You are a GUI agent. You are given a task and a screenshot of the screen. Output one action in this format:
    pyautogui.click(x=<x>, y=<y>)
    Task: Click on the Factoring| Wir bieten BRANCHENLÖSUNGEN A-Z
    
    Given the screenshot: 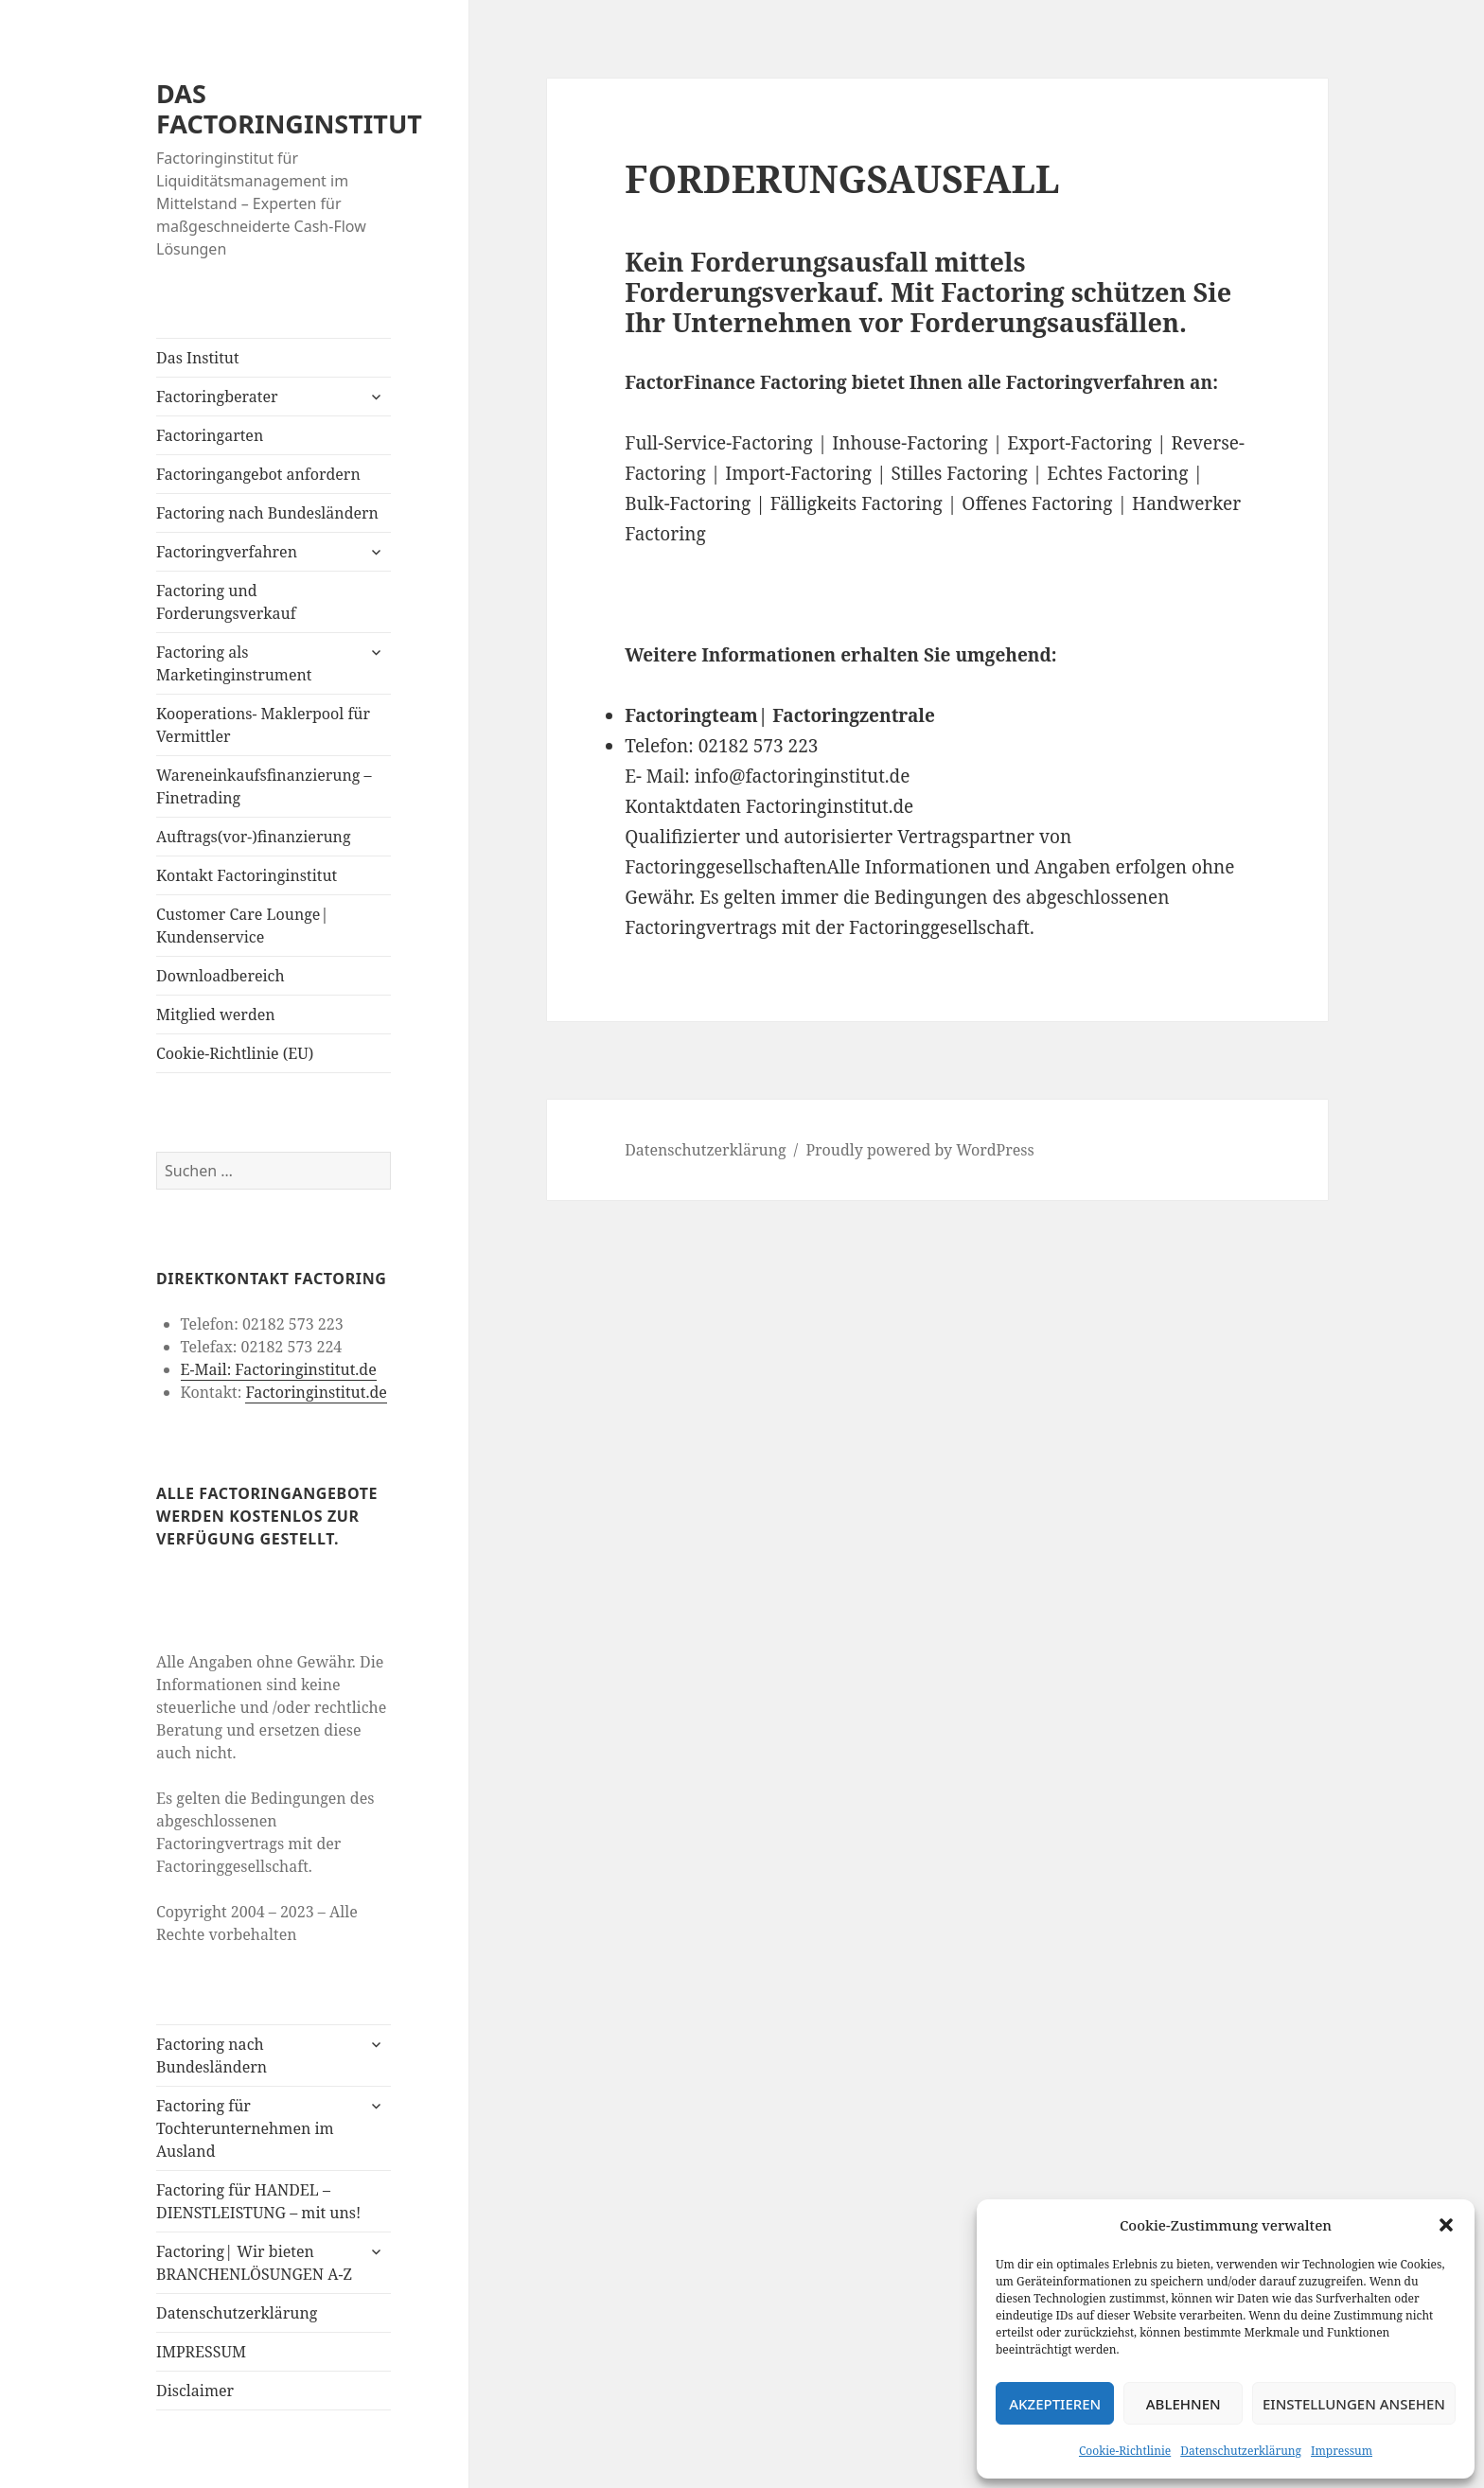 What is the action you would take?
    pyautogui.click(x=254, y=2263)
    